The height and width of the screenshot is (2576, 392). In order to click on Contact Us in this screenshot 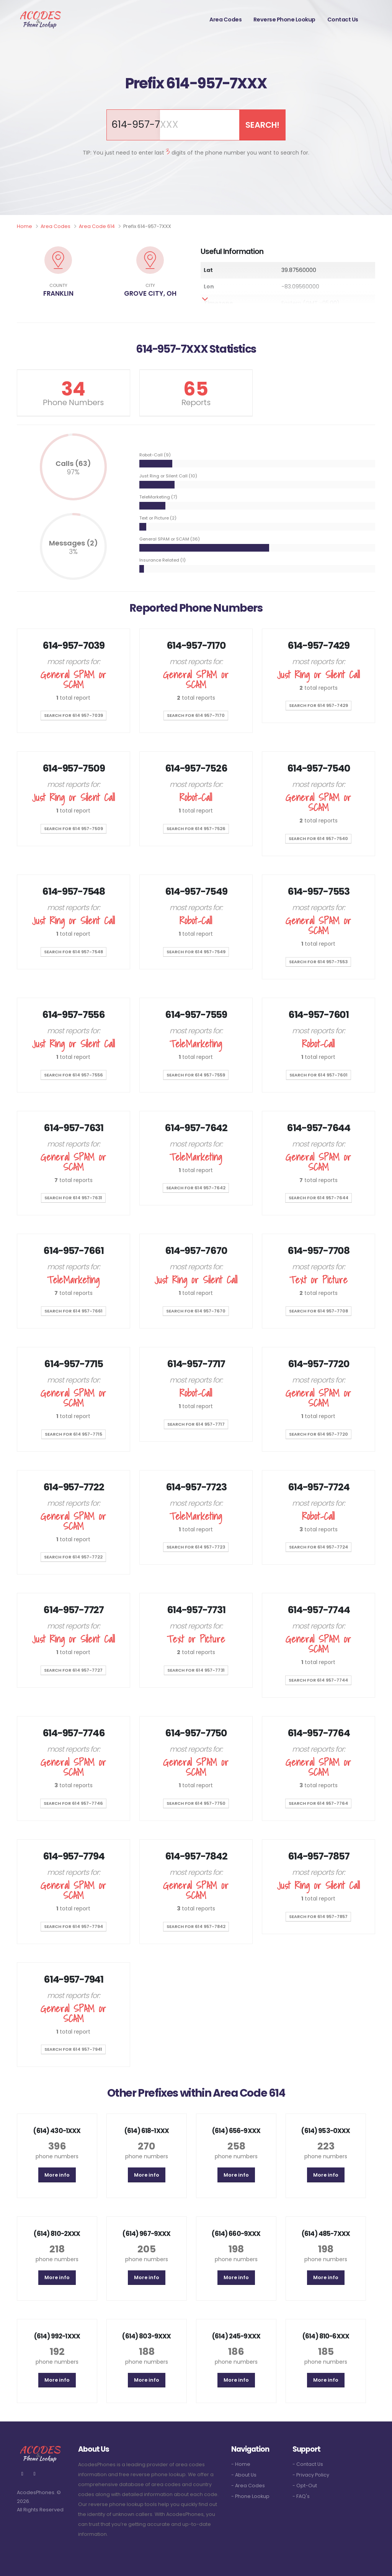, I will do `click(342, 19)`.